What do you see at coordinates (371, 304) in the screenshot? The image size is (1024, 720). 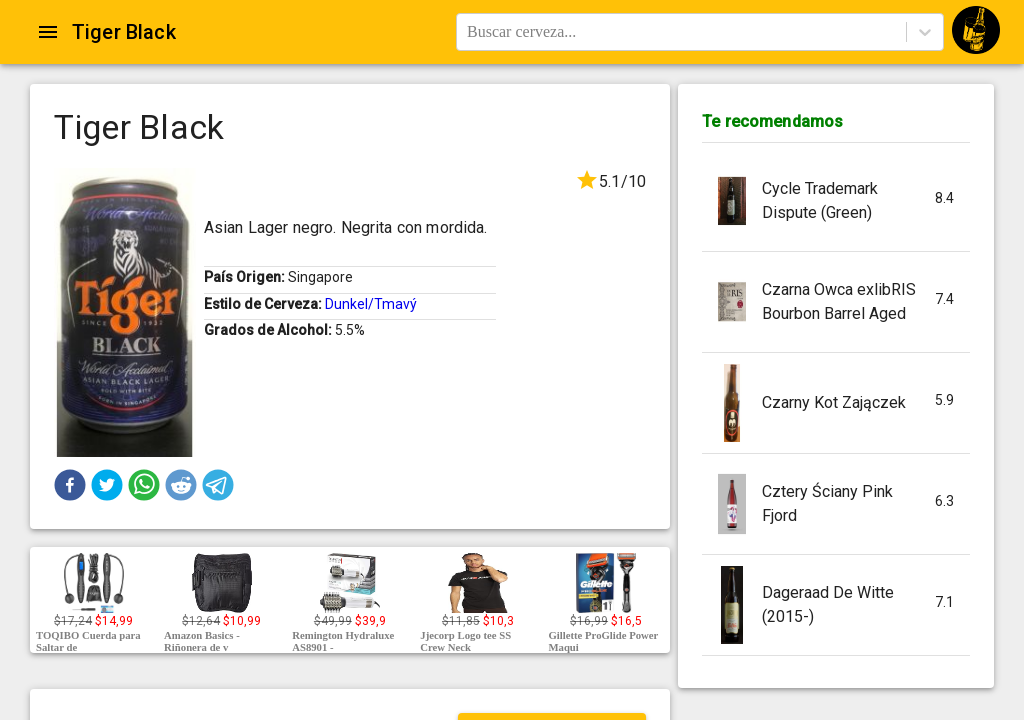 I see `Dunkel/Tmavý` at bounding box center [371, 304].